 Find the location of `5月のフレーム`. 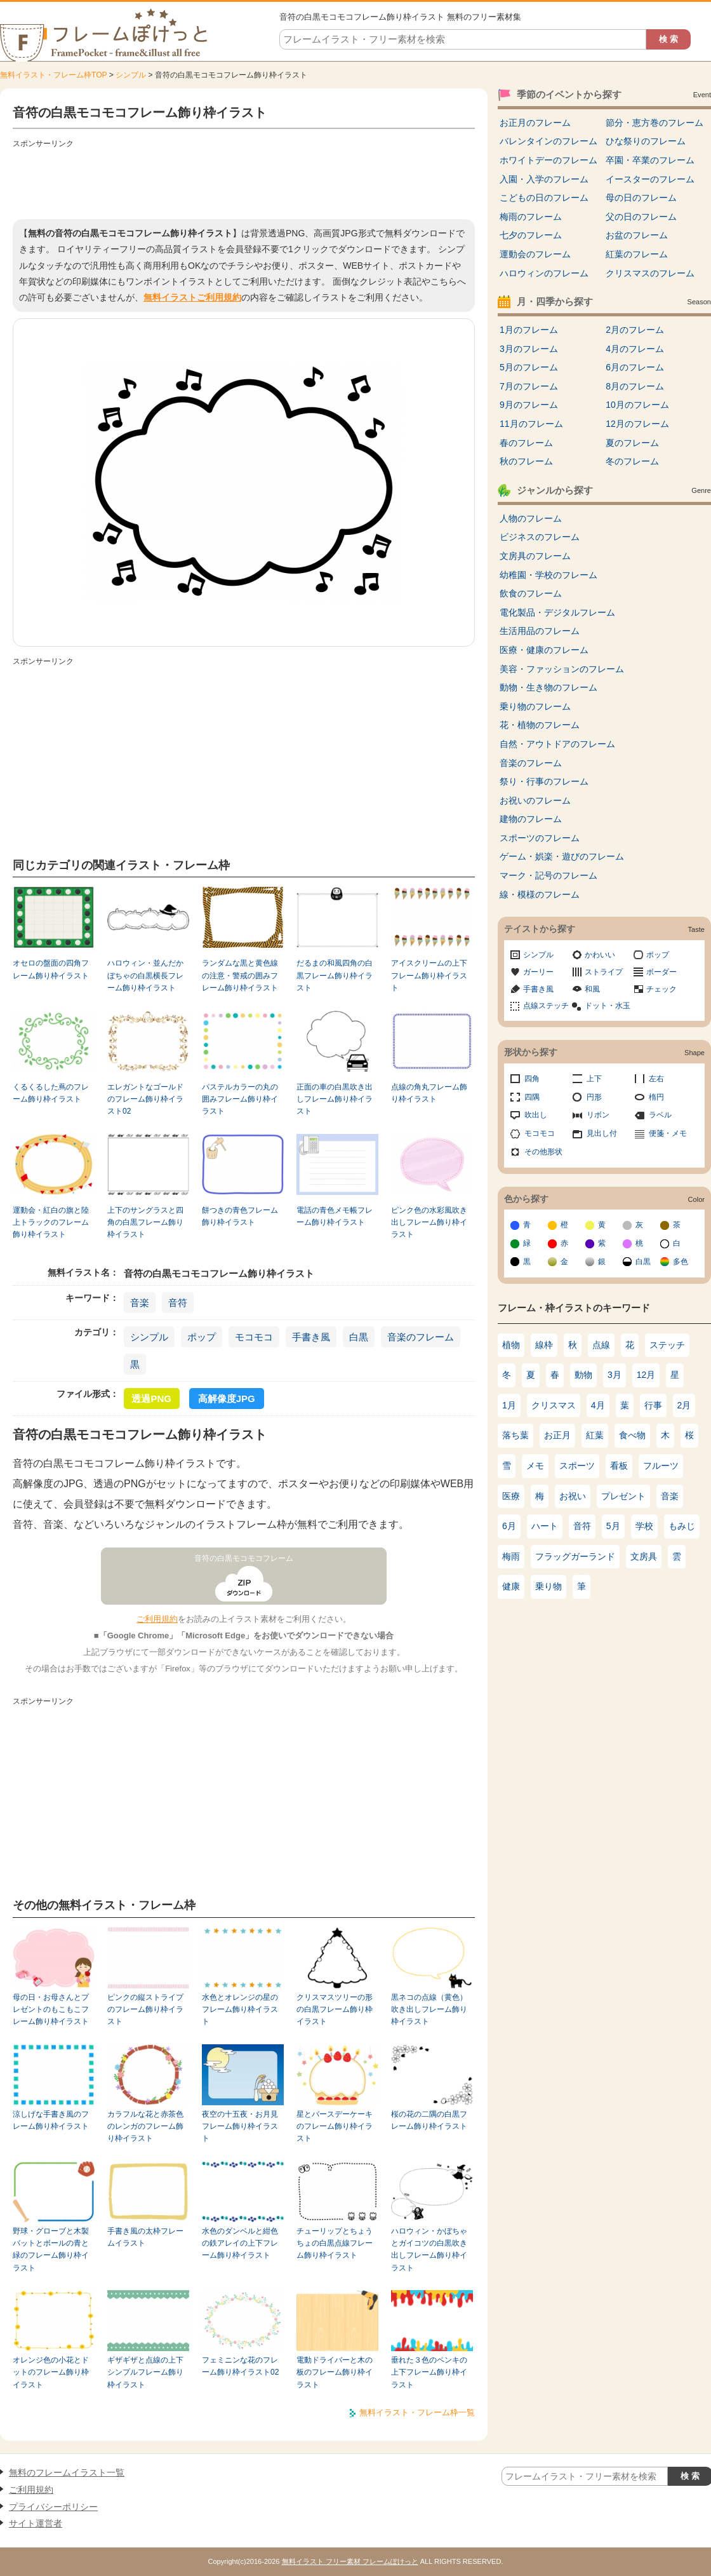

5月のフレーム is located at coordinates (529, 367).